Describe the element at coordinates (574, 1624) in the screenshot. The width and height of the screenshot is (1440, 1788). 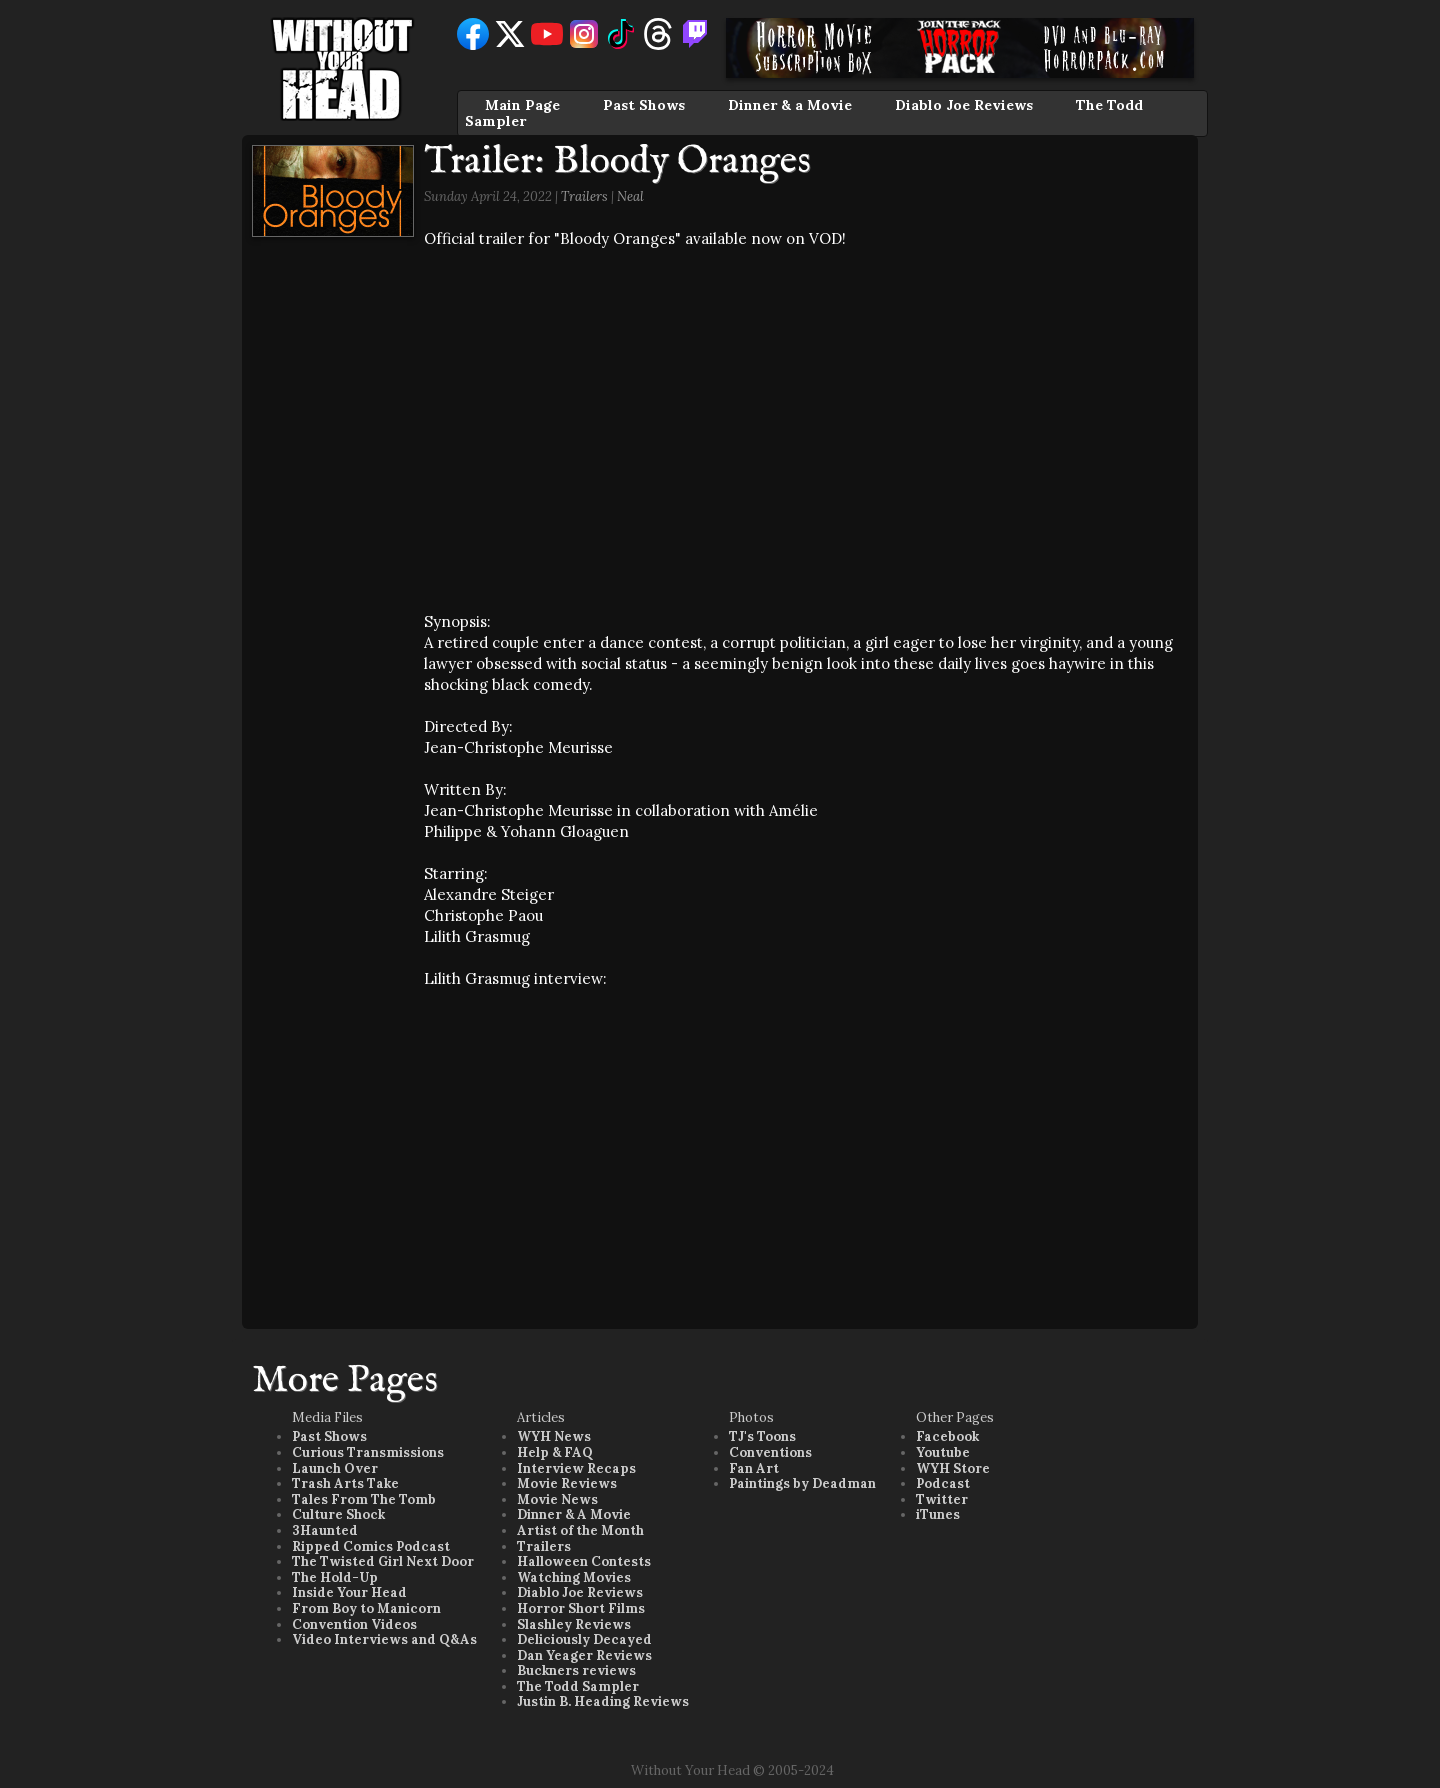
I see `Slashley Reviews` at that location.